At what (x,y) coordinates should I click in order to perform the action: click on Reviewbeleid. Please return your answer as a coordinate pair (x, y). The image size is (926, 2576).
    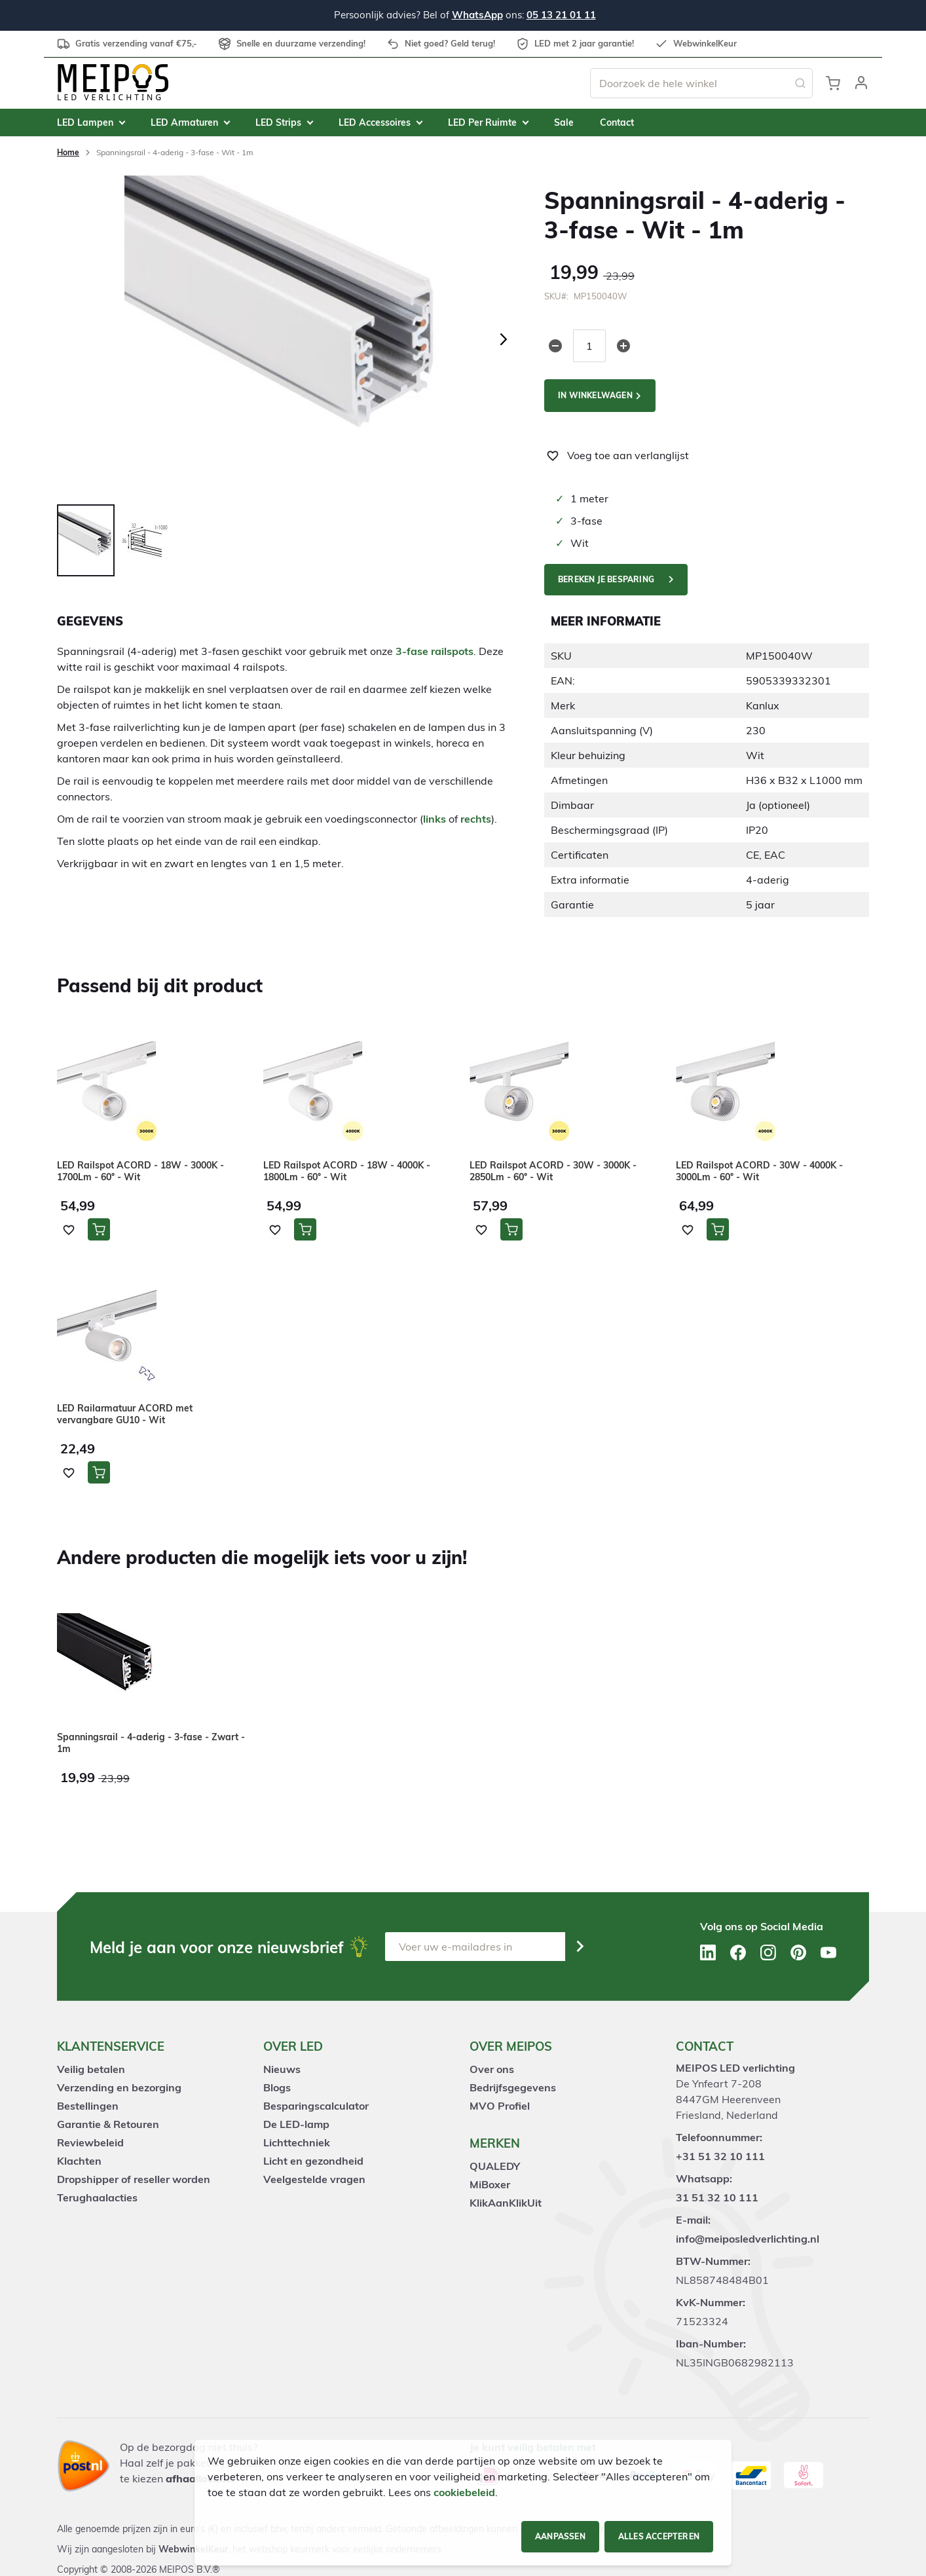
    Looking at the image, I should click on (90, 2142).